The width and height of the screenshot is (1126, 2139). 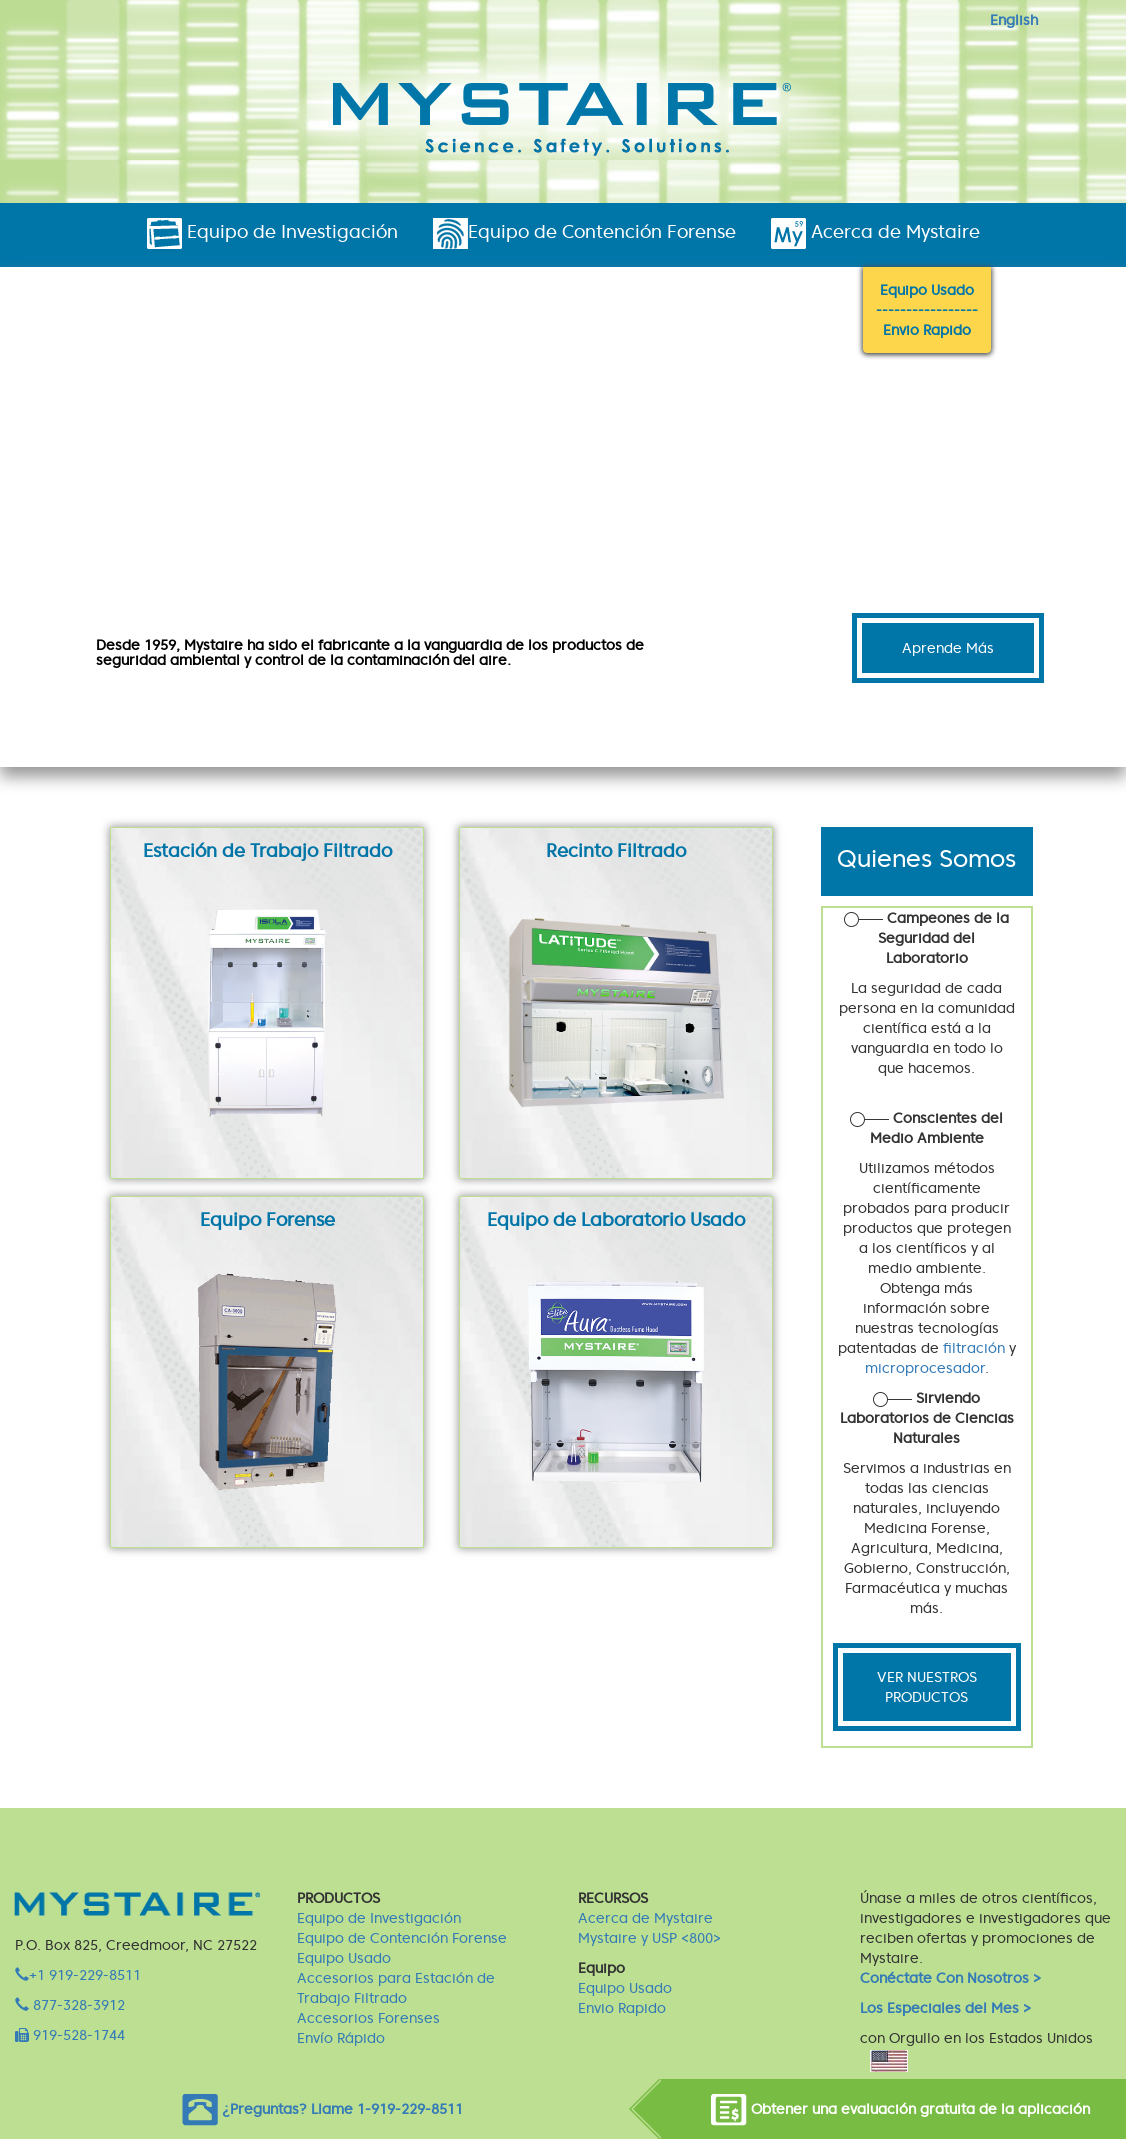 What do you see at coordinates (875, 233) in the screenshot?
I see `Acerca de Mystaire` at bounding box center [875, 233].